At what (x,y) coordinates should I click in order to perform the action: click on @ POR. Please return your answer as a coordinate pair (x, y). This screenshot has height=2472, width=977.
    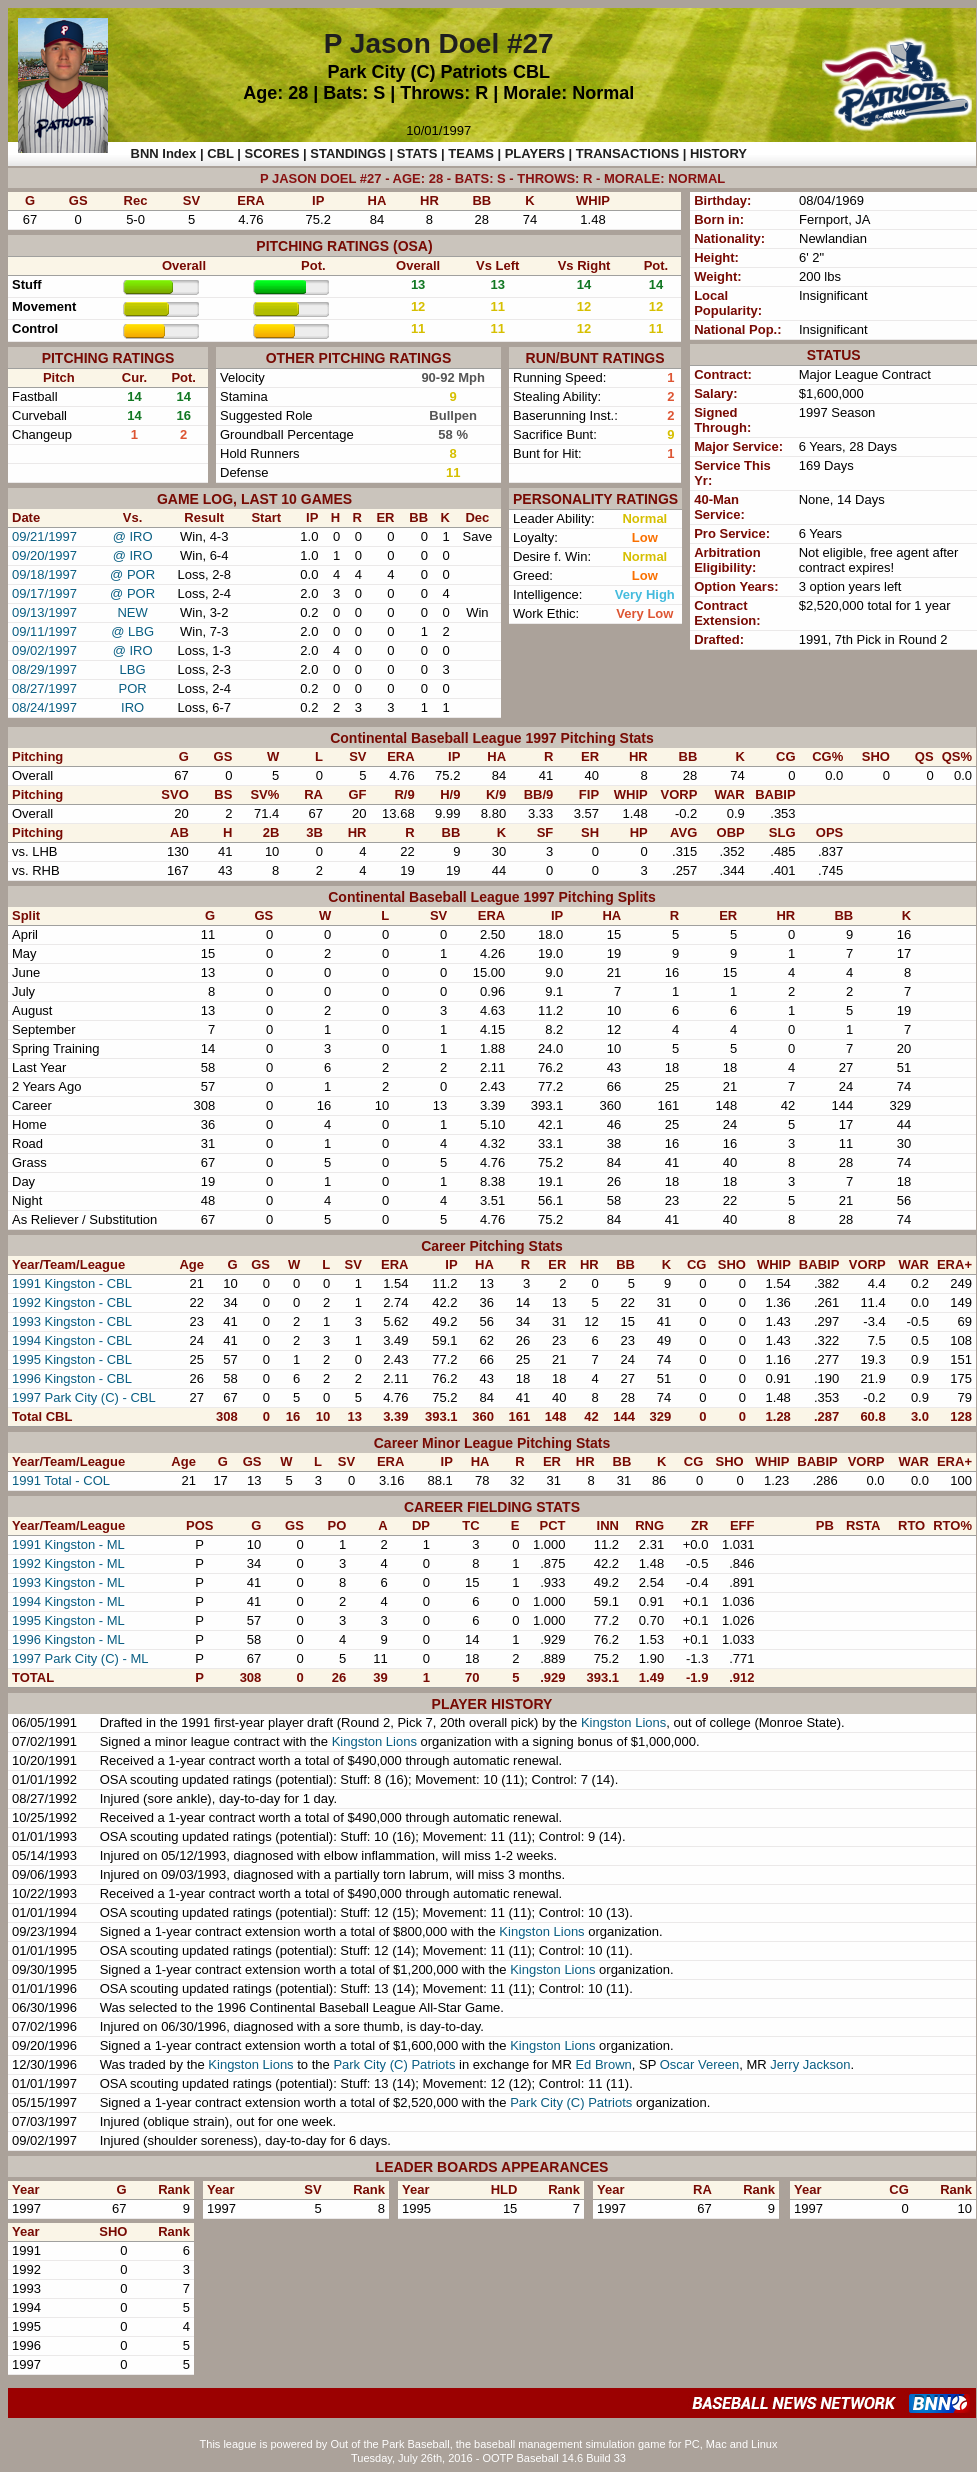
    Looking at the image, I should click on (132, 574).